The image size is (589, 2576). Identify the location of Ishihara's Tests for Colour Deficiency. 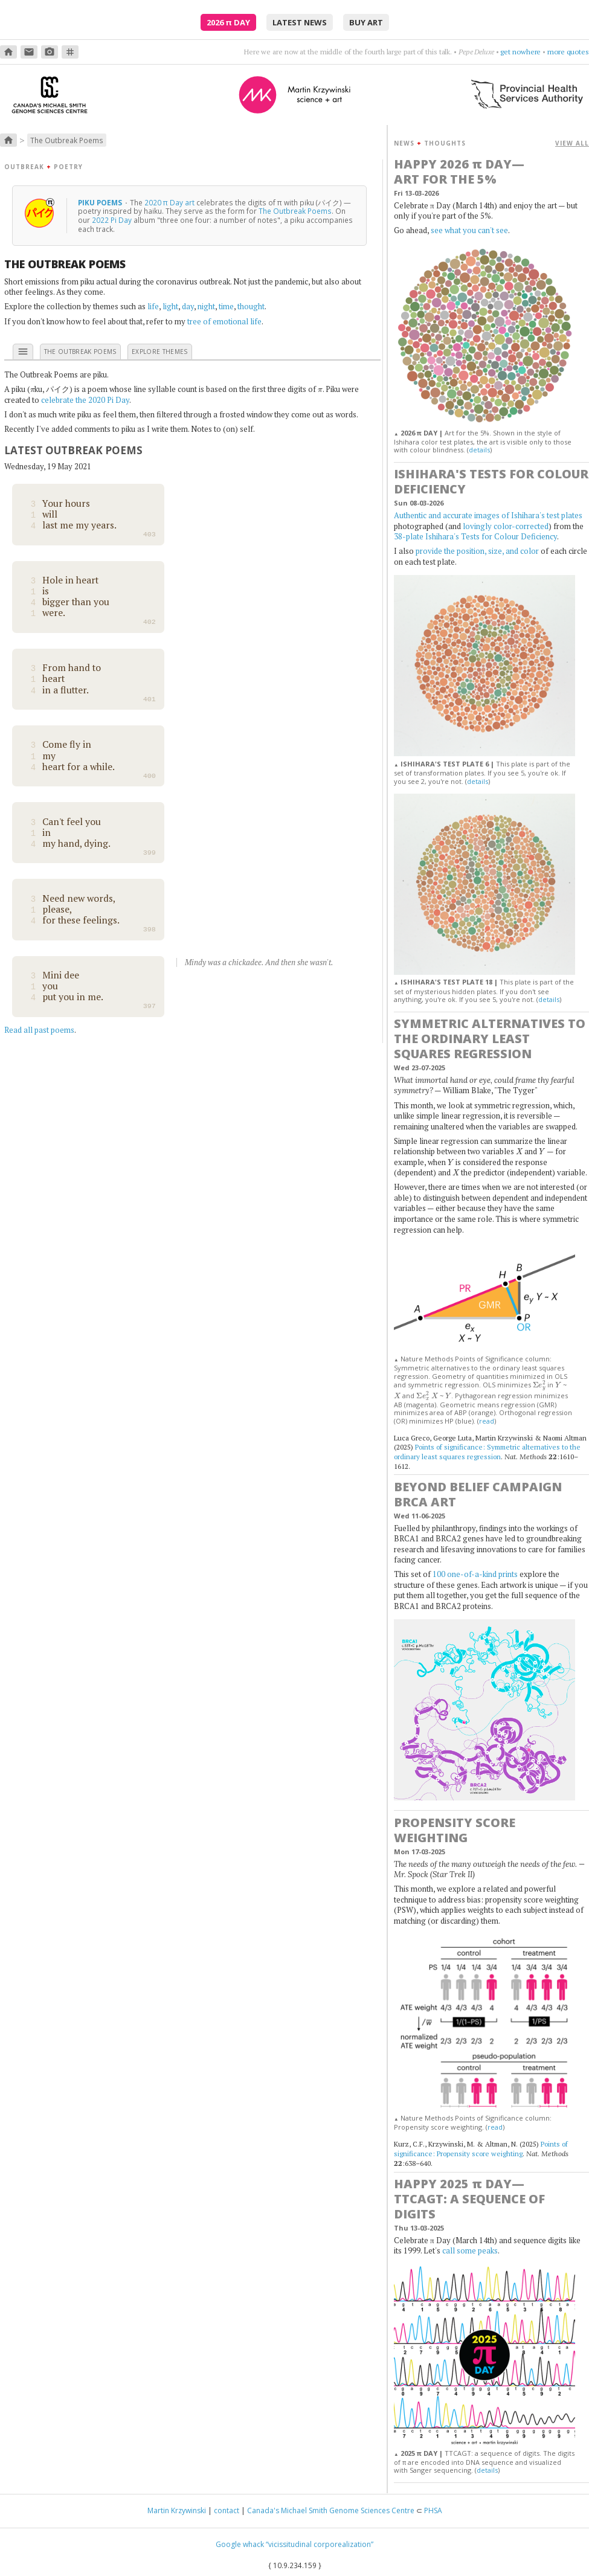
(491, 481).